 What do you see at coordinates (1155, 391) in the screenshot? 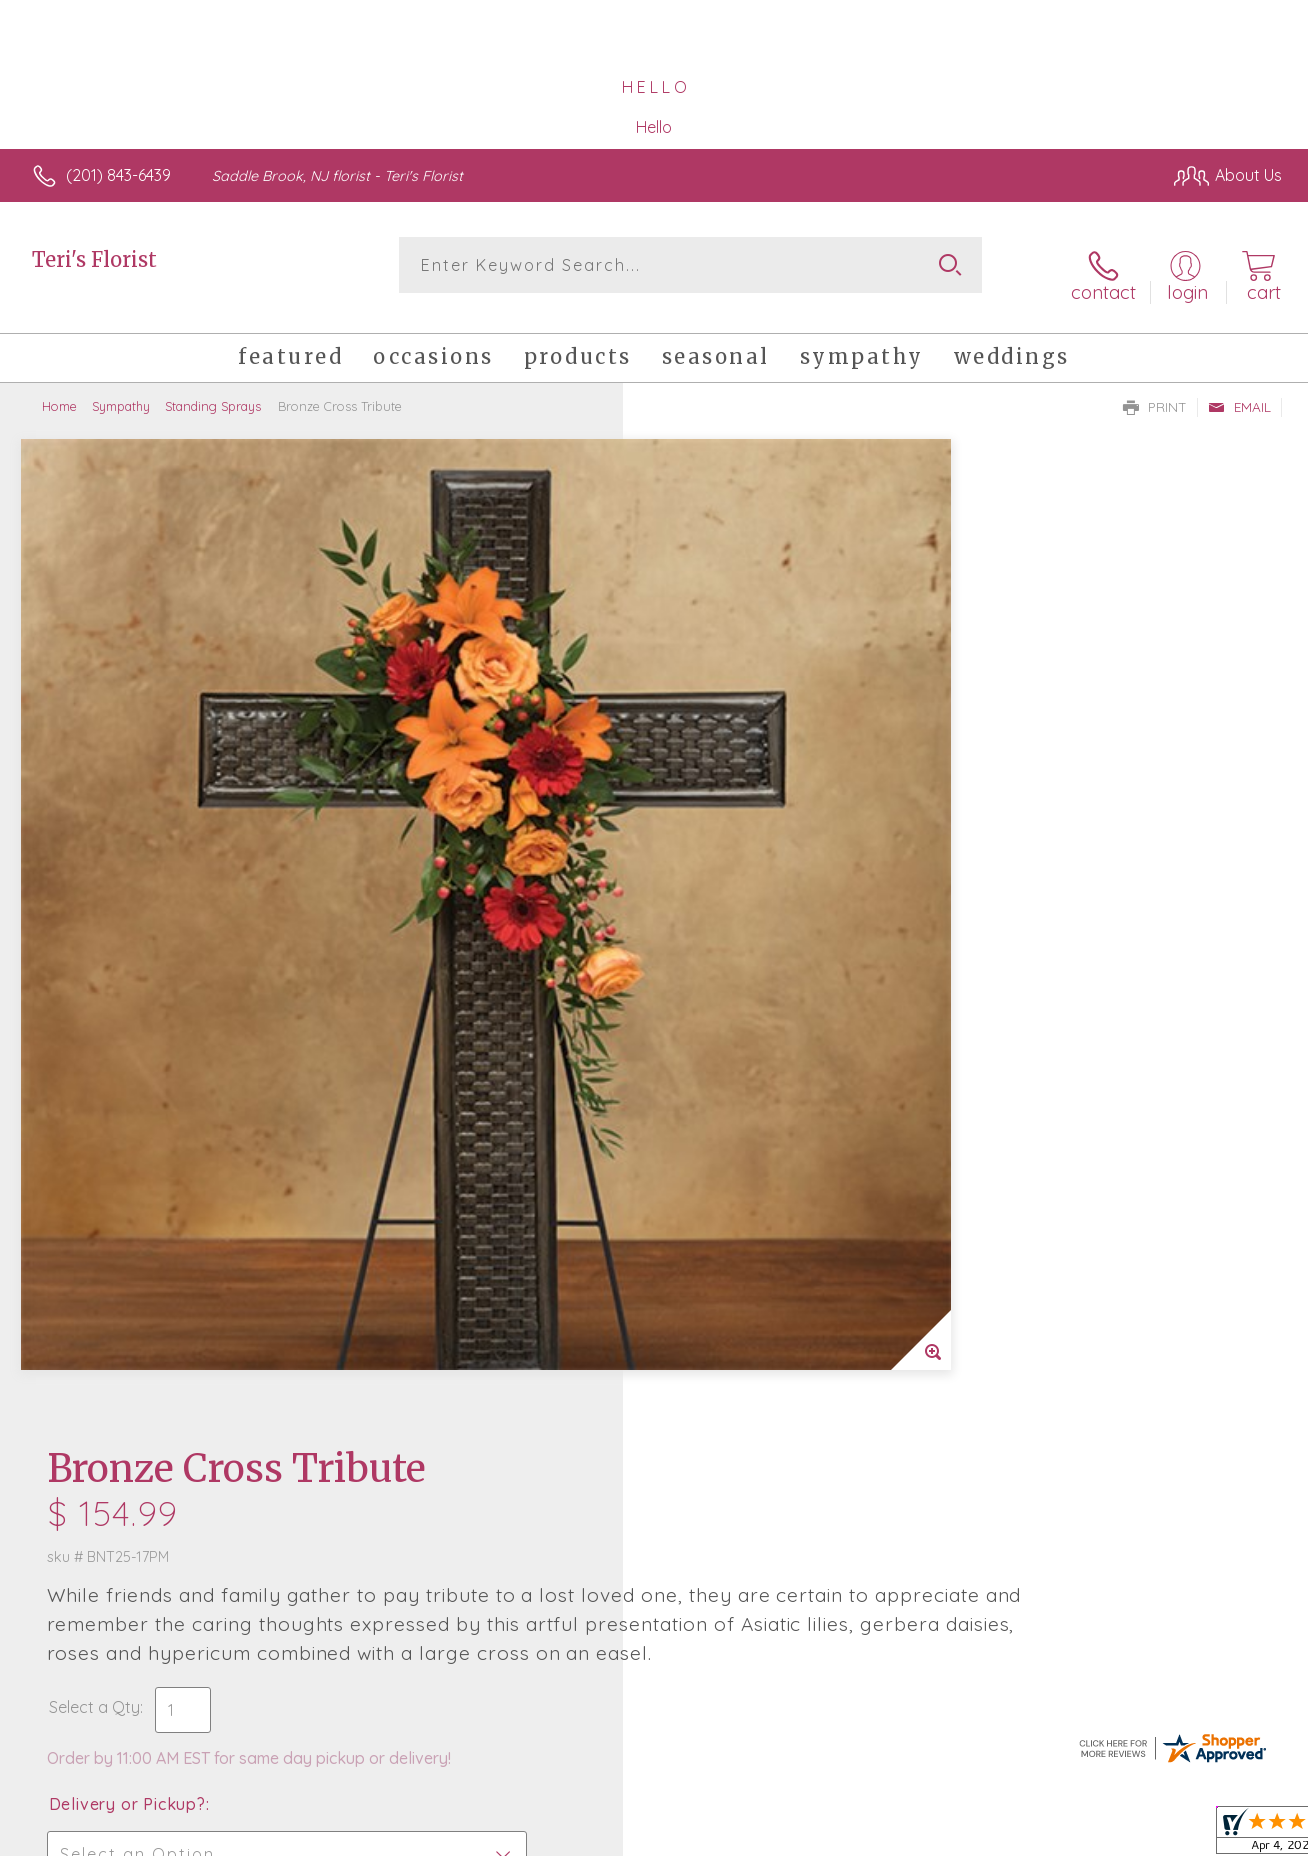
I see `Print` at bounding box center [1155, 391].